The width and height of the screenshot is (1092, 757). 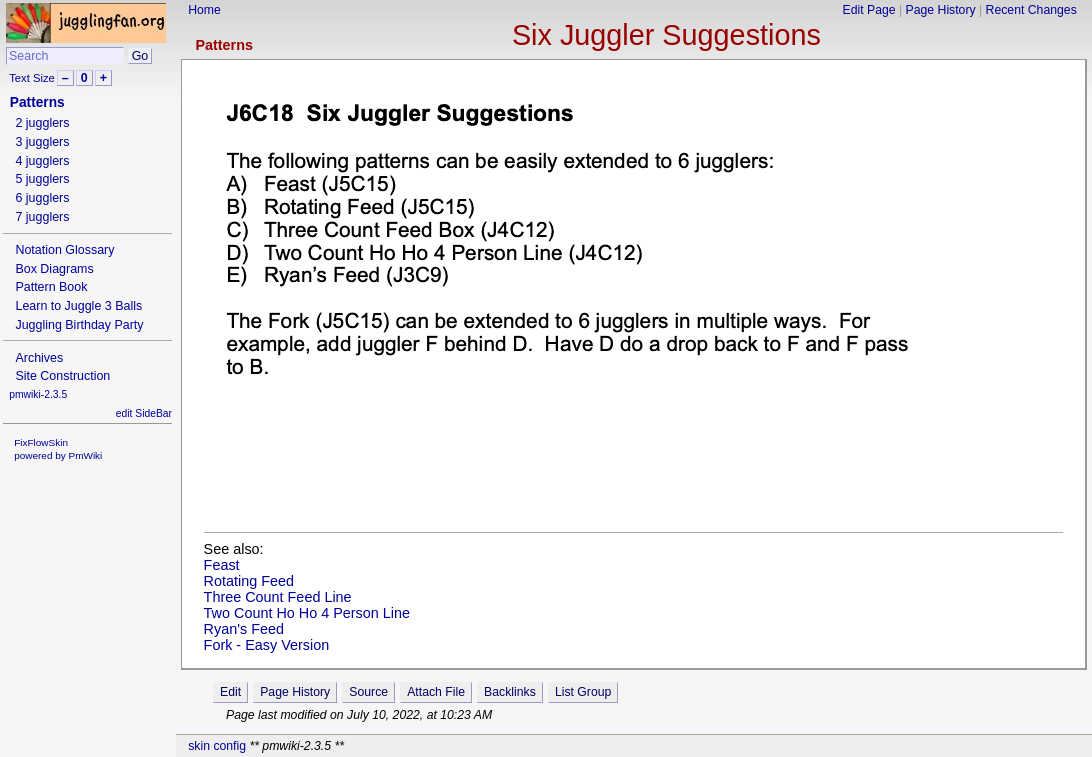 What do you see at coordinates (249, 581) in the screenshot?
I see `Rotating Feed` at bounding box center [249, 581].